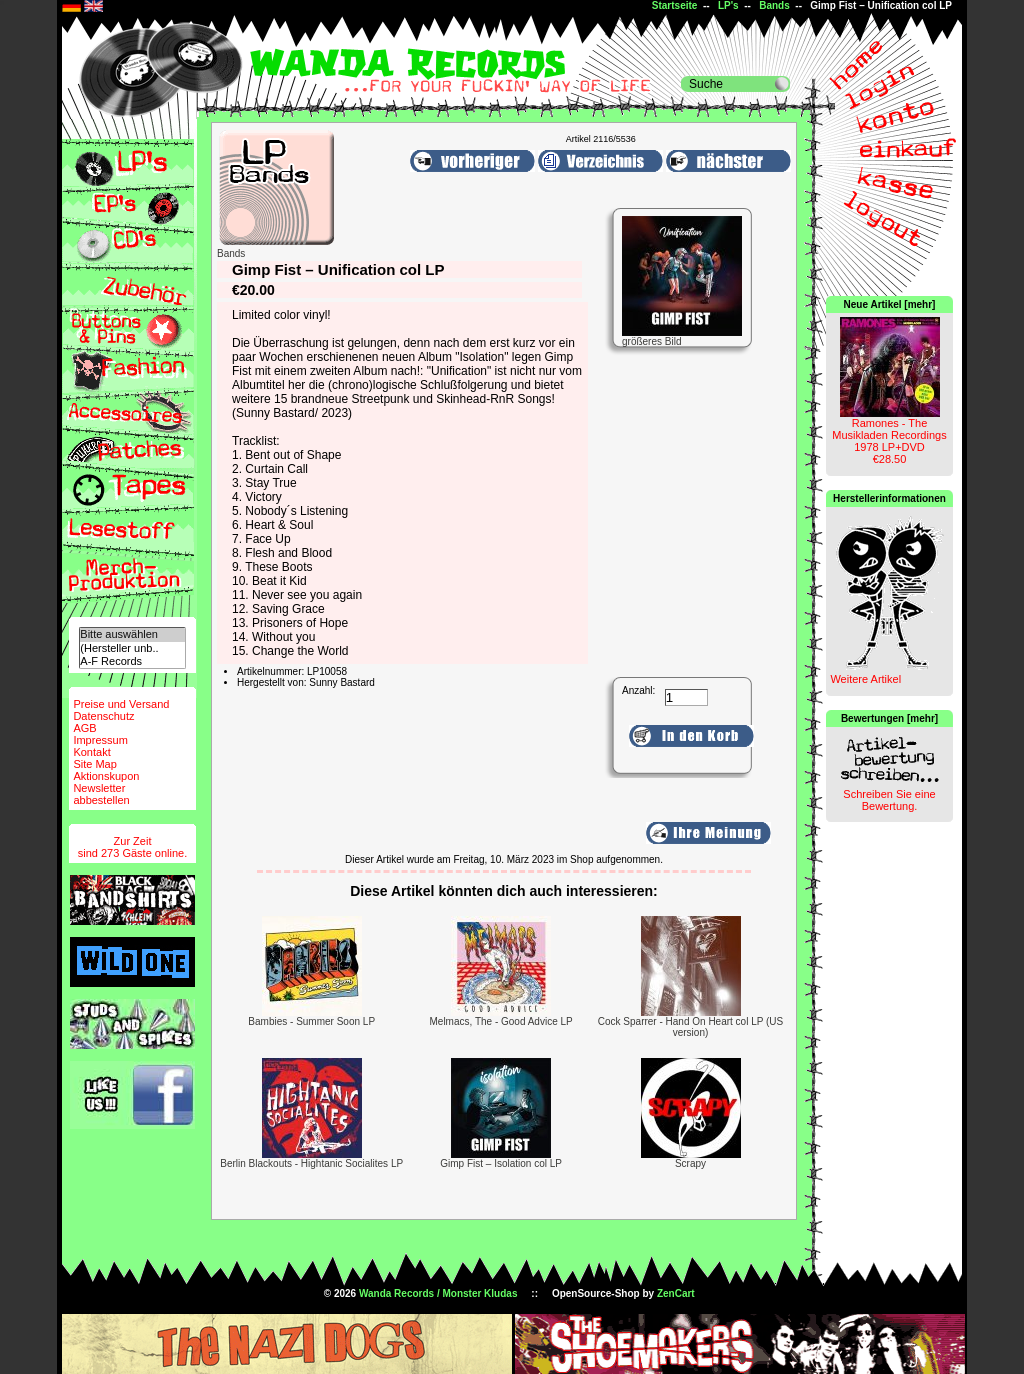  What do you see at coordinates (690, 1027) in the screenshot?
I see `Cock Sparrer - Hand On Heart col LP (US version)` at bounding box center [690, 1027].